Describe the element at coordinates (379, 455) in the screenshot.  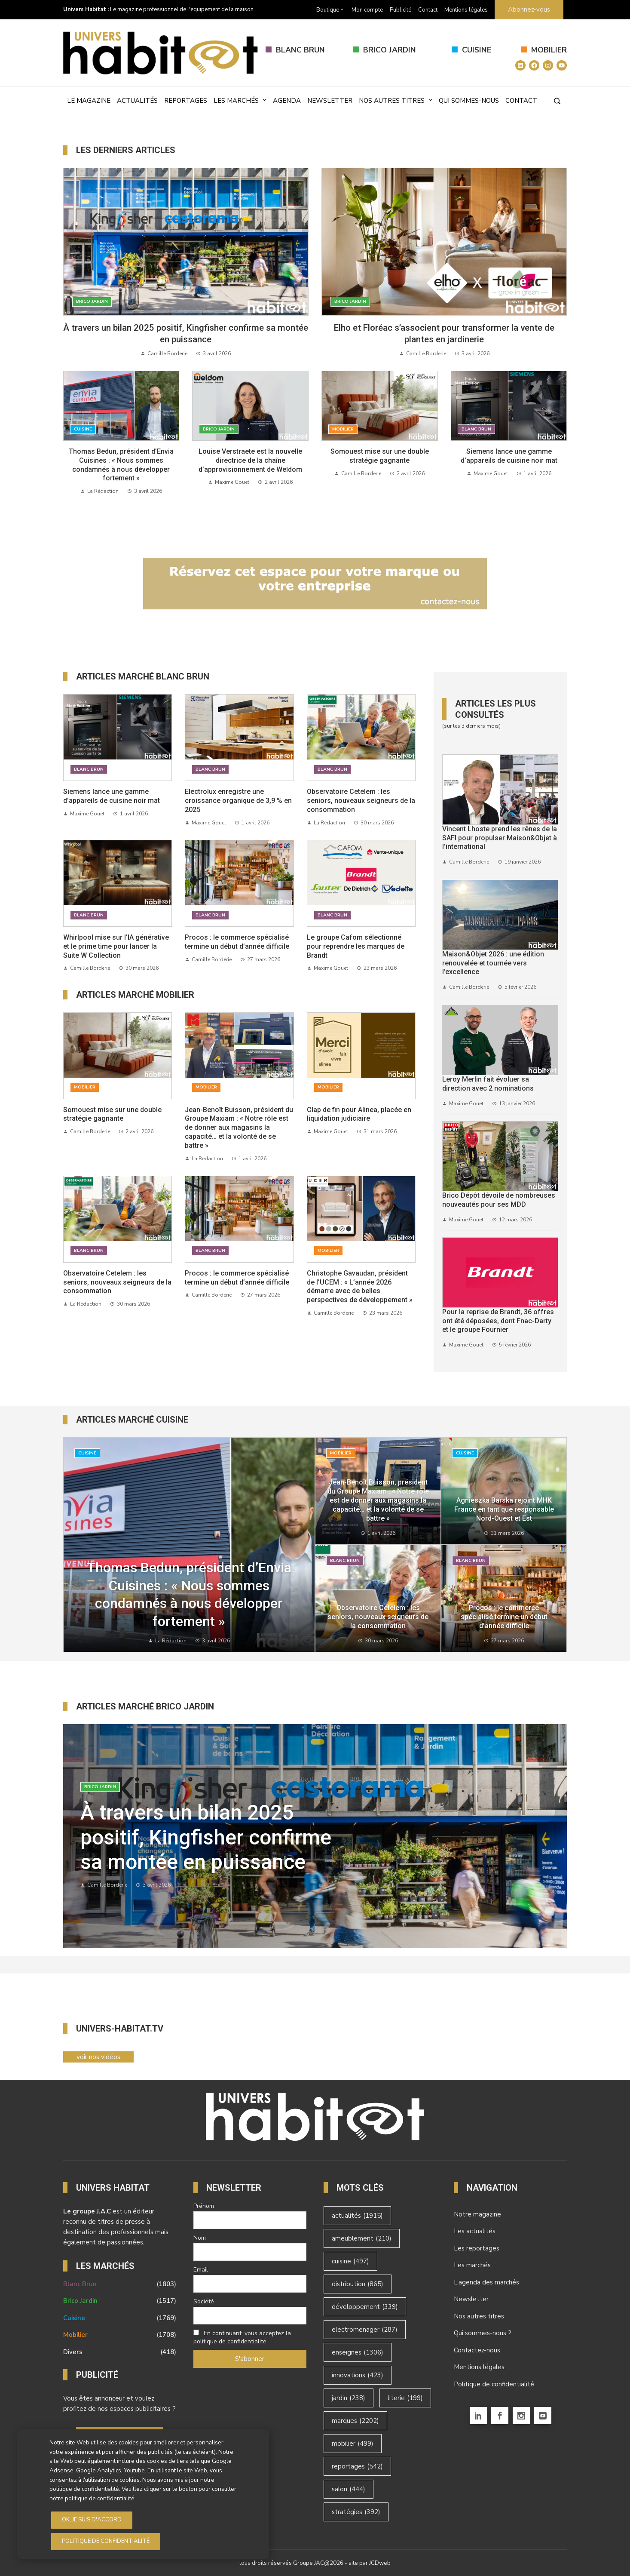
I see `Somouest mise sur une double stratégie gagnante` at that location.